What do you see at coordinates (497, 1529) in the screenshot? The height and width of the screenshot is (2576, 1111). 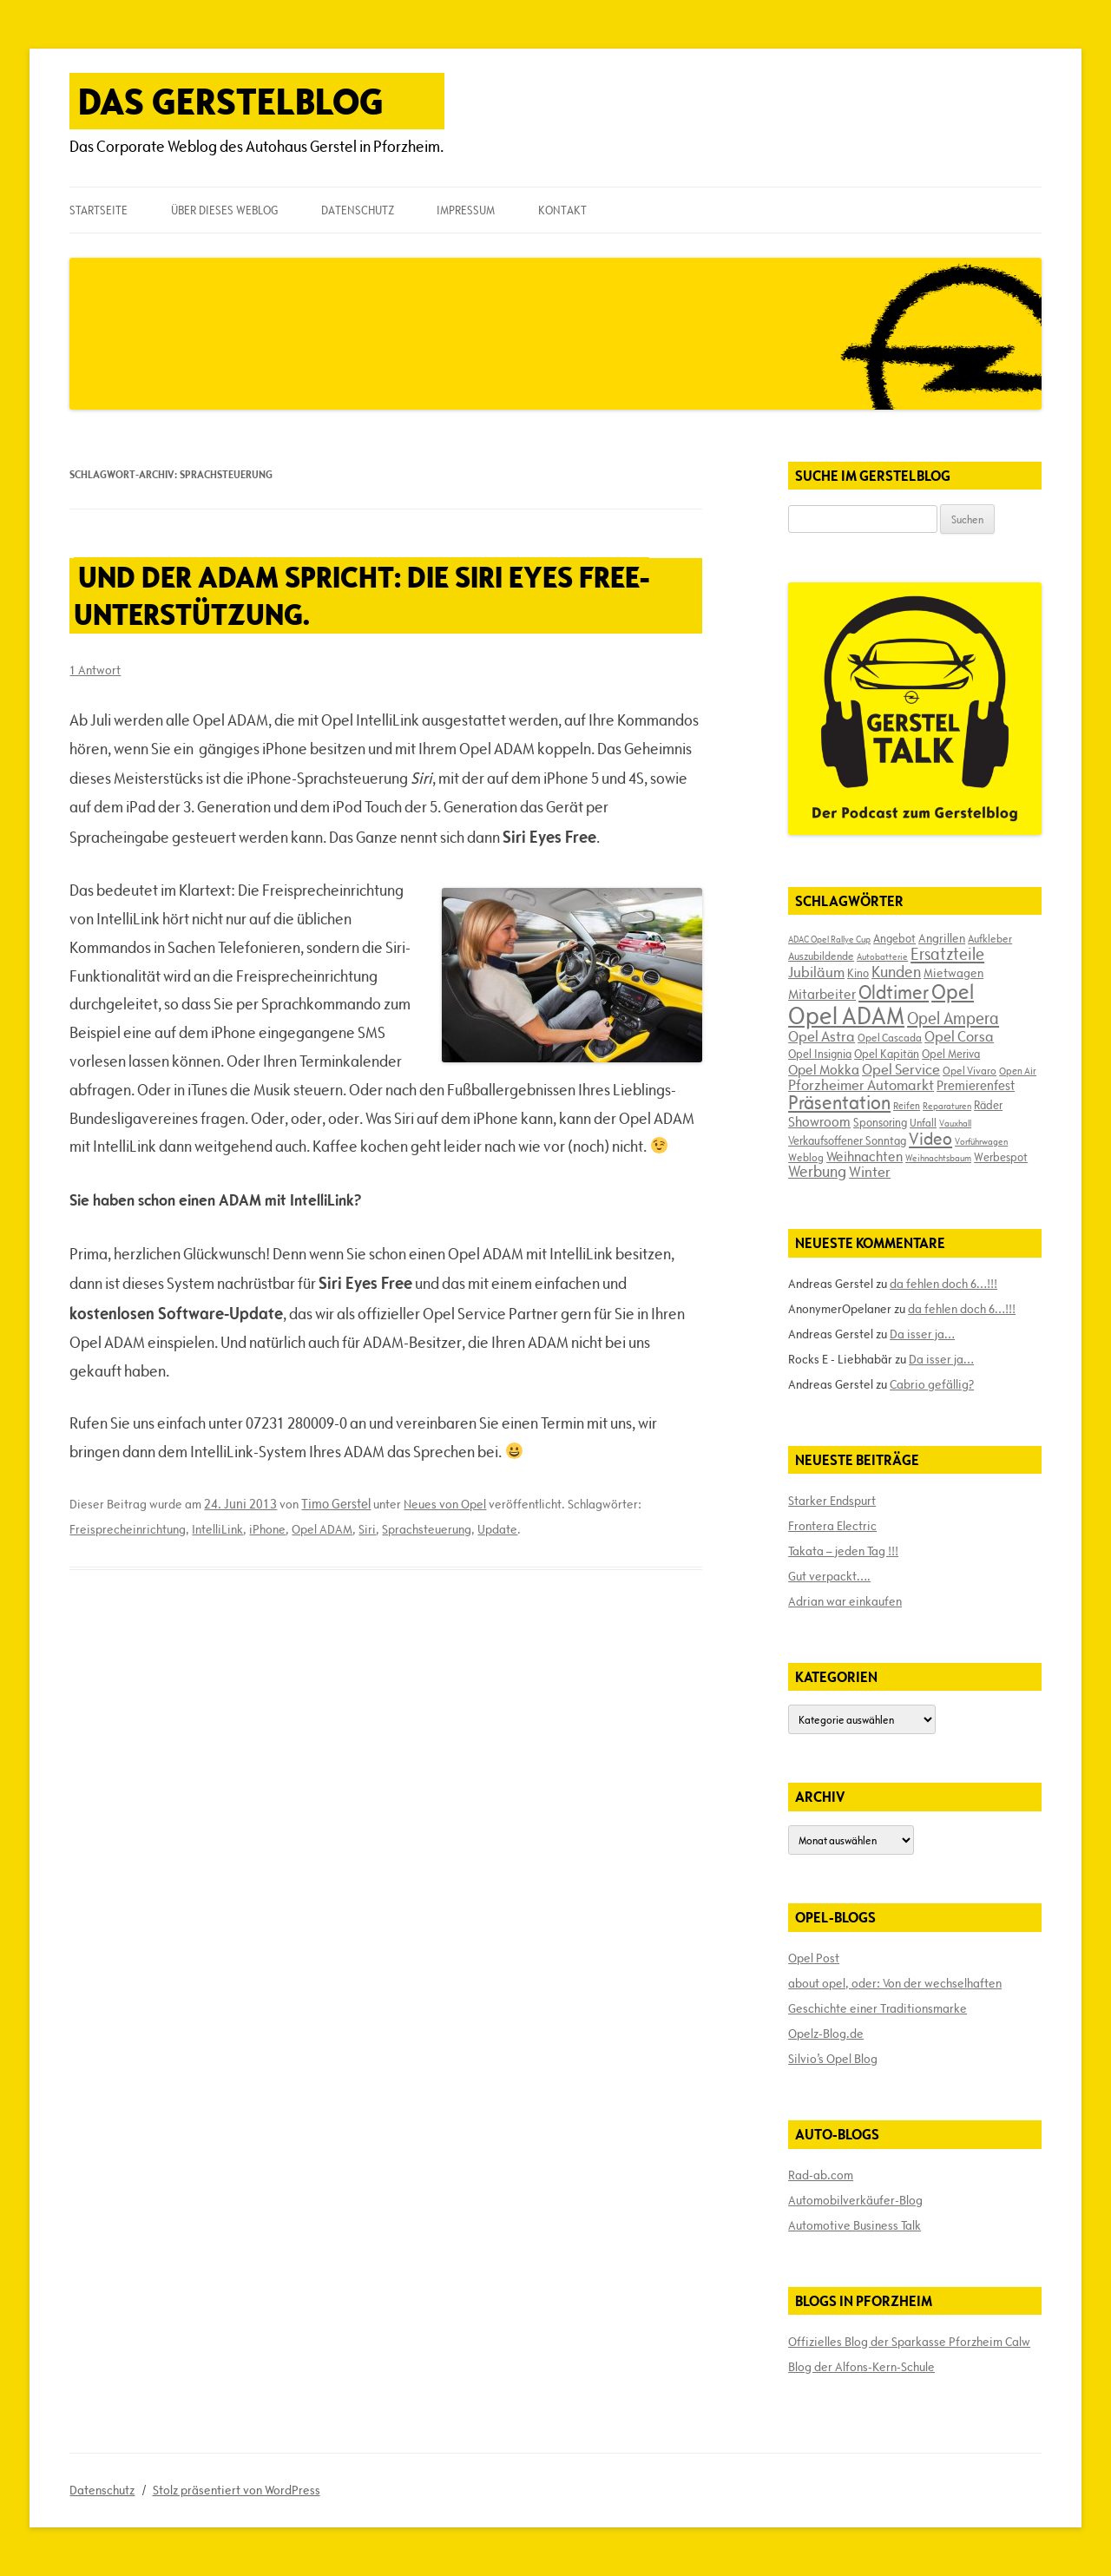 I see `Update` at bounding box center [497, 1529].